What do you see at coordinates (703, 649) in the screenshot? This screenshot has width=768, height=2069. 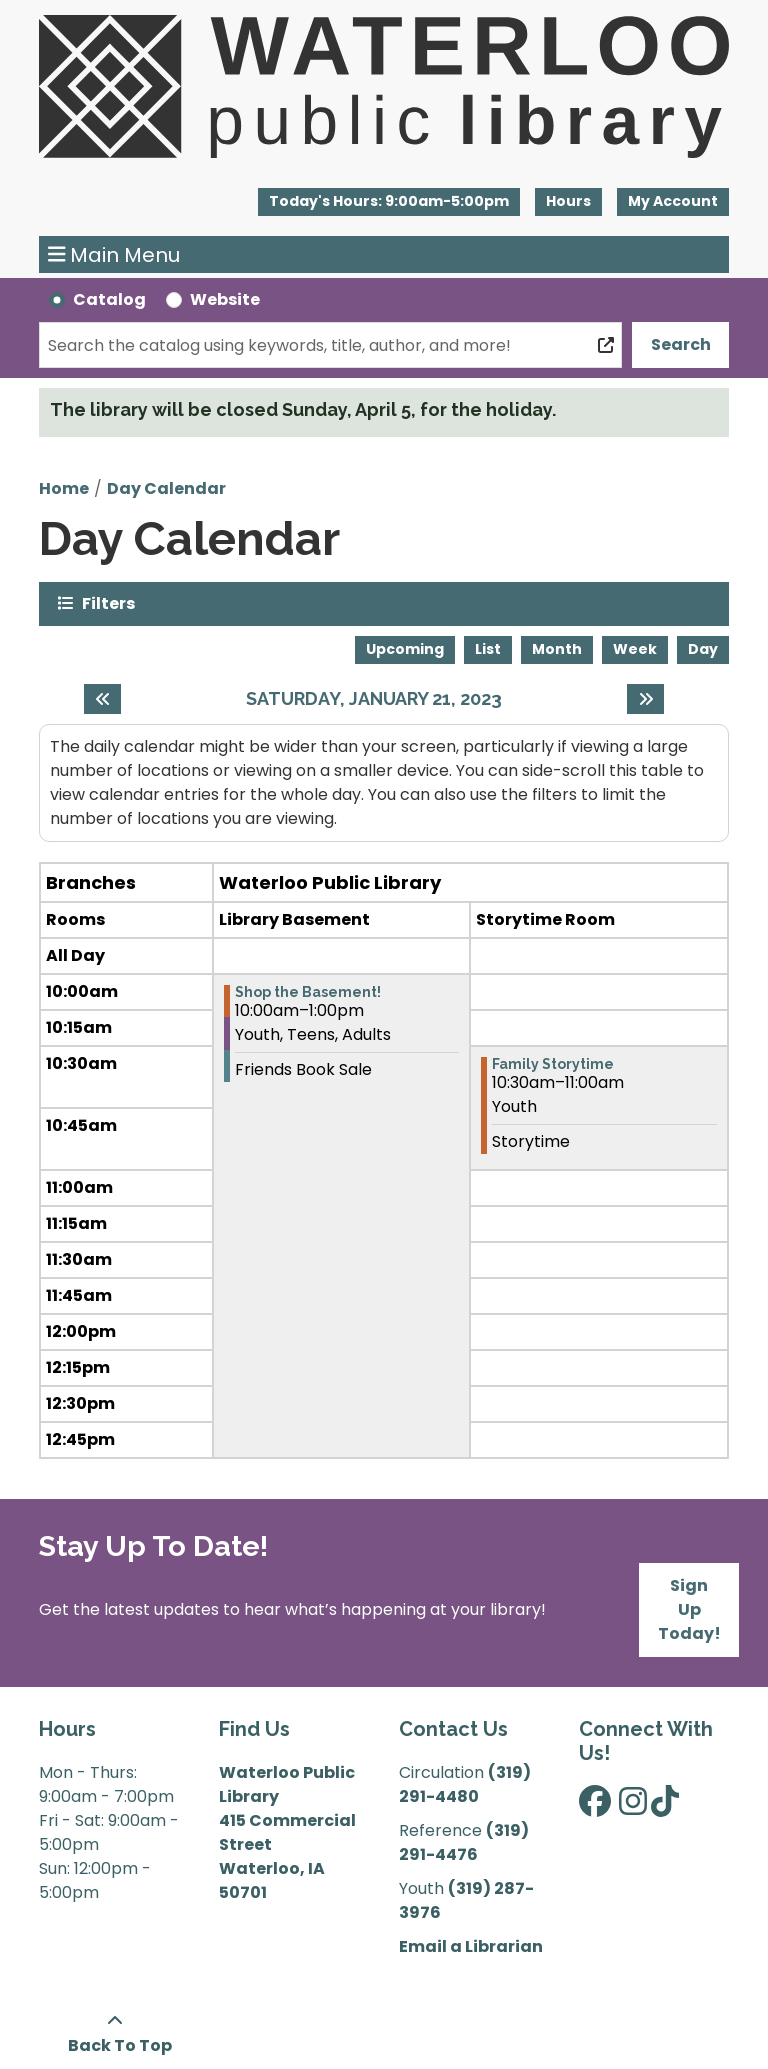 I see `Day` at bounding box center [703, 649].